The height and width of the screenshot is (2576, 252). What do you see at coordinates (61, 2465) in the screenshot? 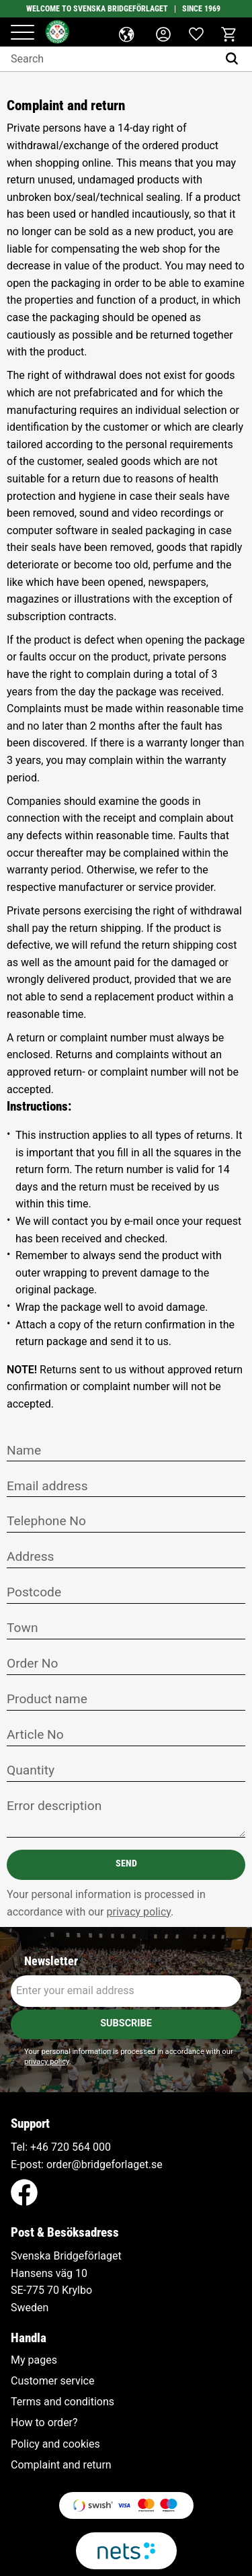
I see `Complaint and return [menuitem]` at bounding box center [61, 2465].